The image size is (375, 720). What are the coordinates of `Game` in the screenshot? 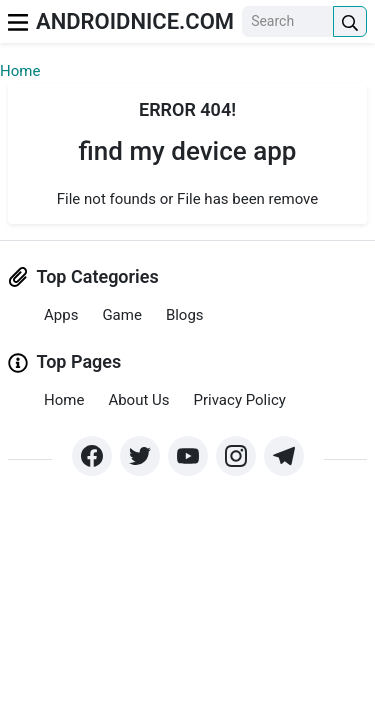 It's located at (122, 315).